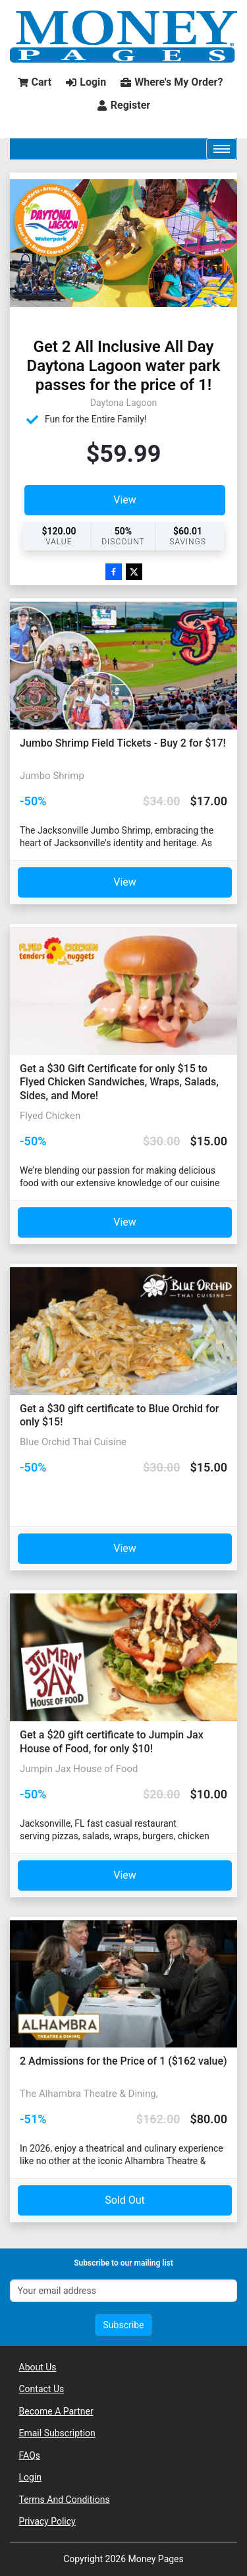 This screenshot has height=2576, width=247. Describe the element at coordinates (35, 82) in the screenshot. I see `Cart` at that location.